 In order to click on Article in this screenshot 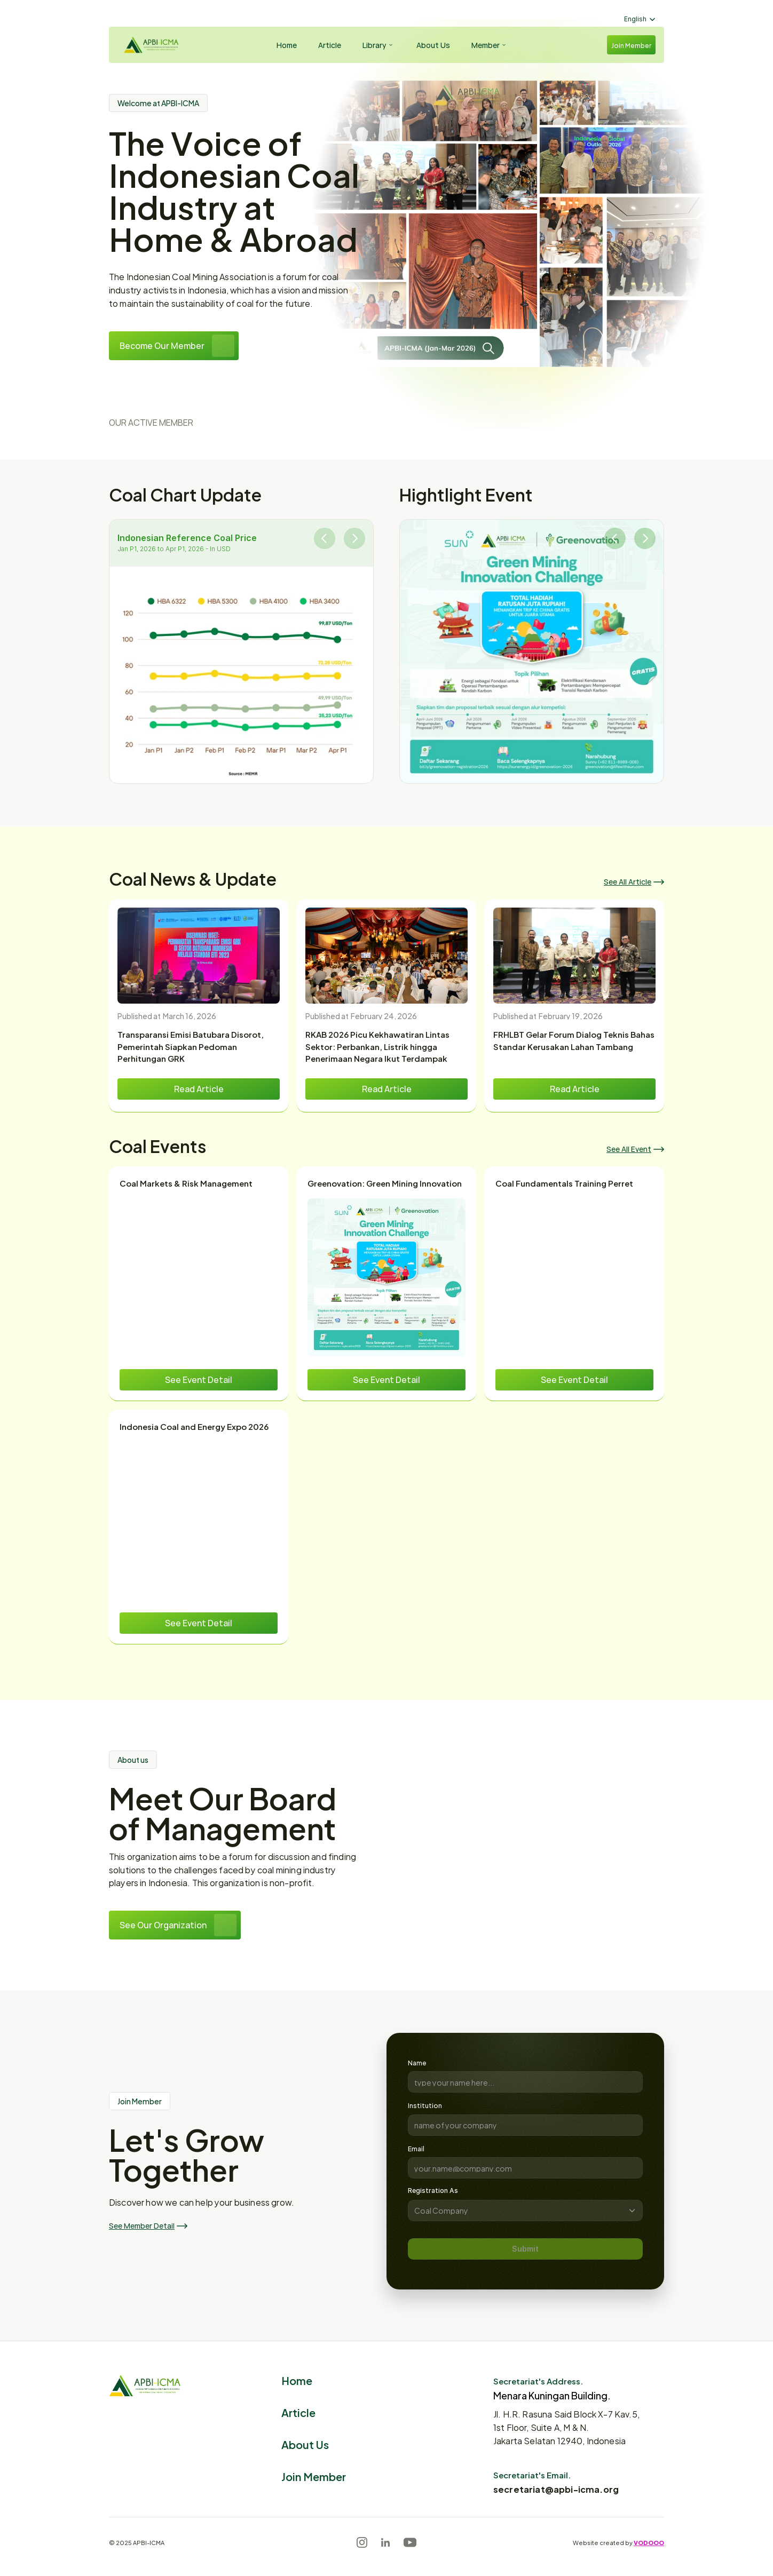, I will do `click(298, 2412)`.